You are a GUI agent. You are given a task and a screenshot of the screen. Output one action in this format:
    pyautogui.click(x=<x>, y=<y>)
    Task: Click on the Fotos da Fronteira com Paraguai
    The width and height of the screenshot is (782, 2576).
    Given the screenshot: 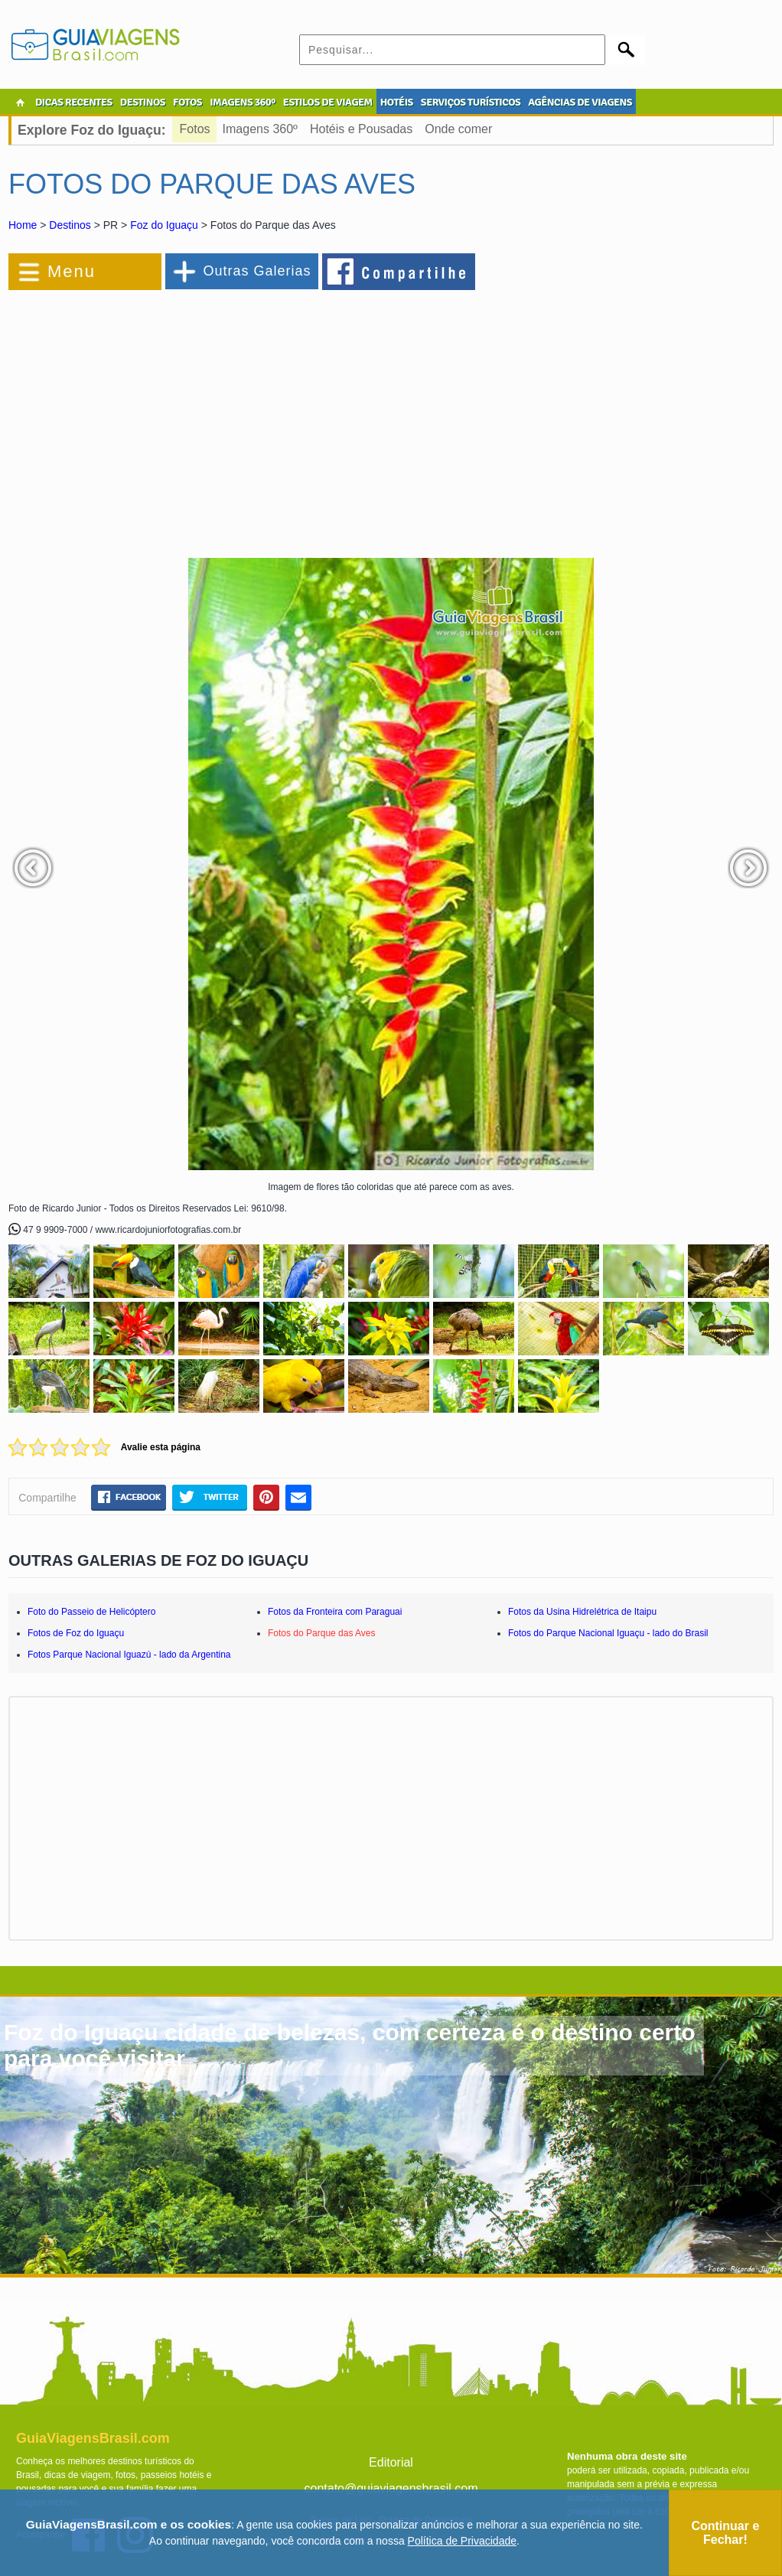 What is the action you would take?
    pyautogui.click(x=335, y=1611)
    